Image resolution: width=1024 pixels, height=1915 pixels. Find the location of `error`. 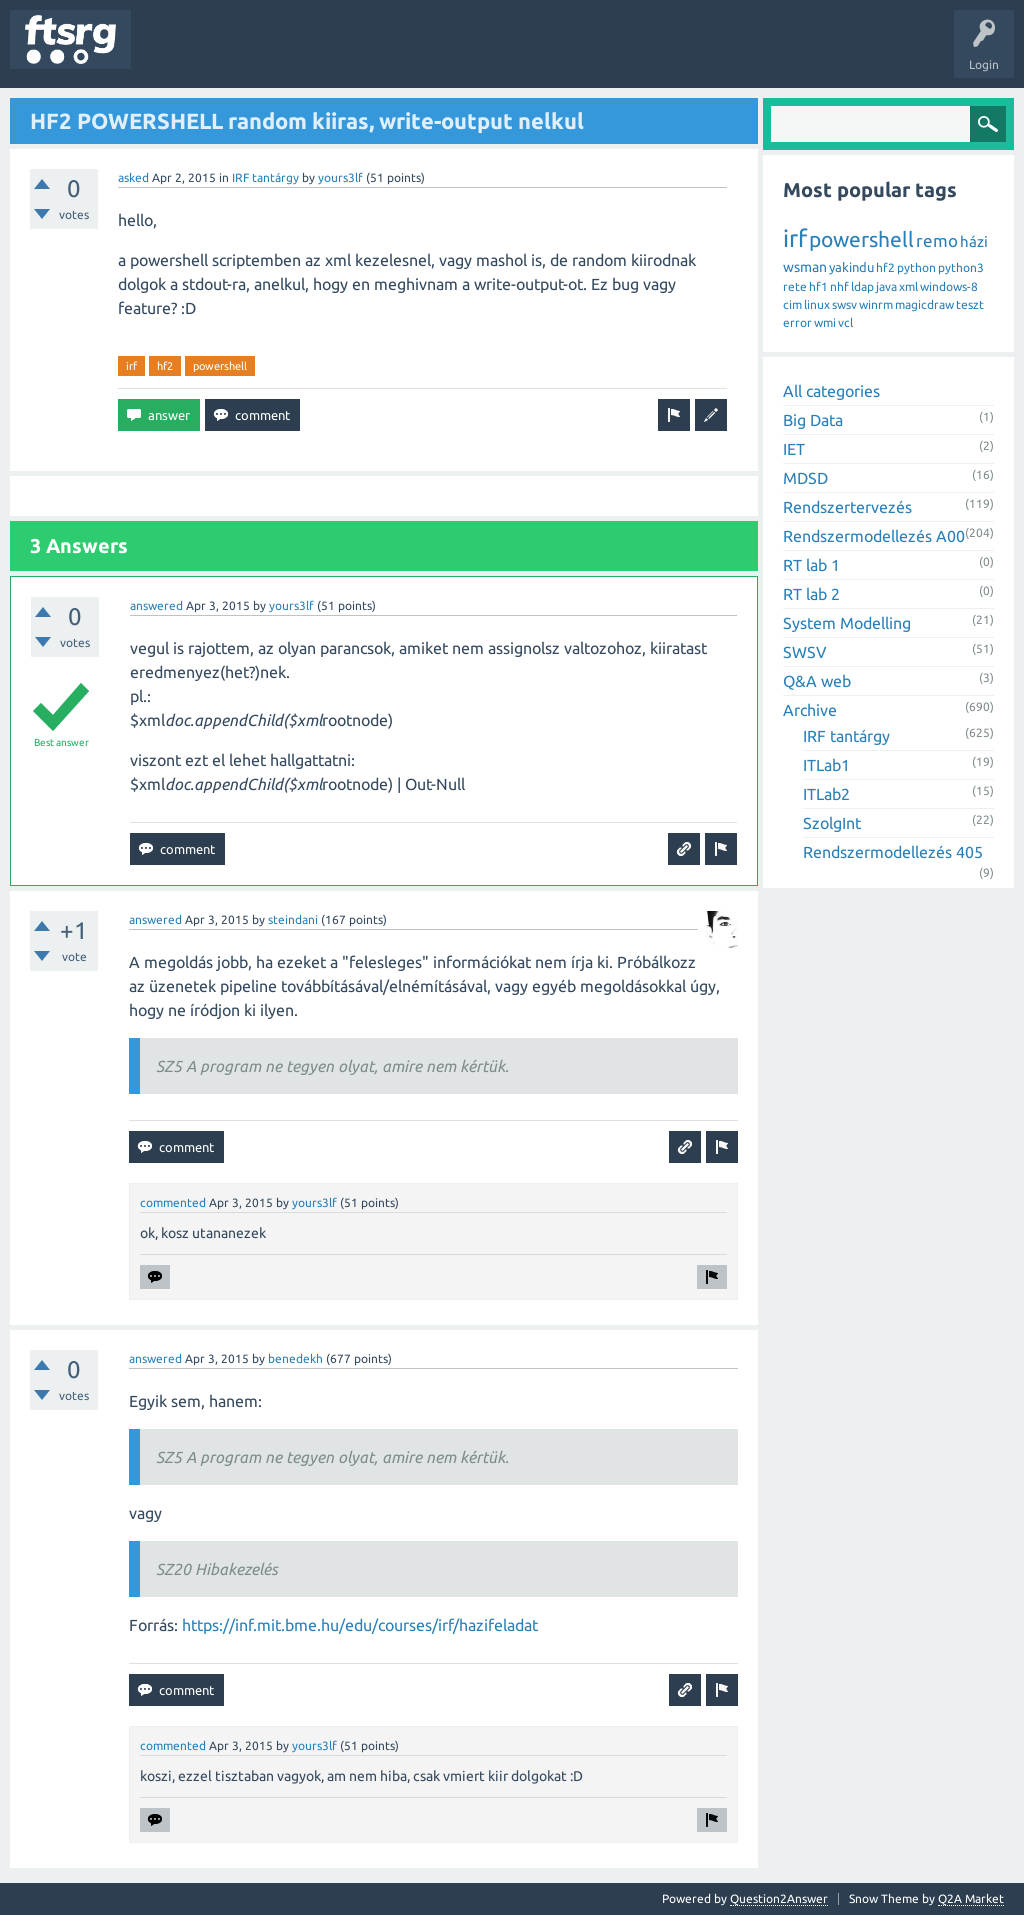

error is located at coordinates (797, 322).